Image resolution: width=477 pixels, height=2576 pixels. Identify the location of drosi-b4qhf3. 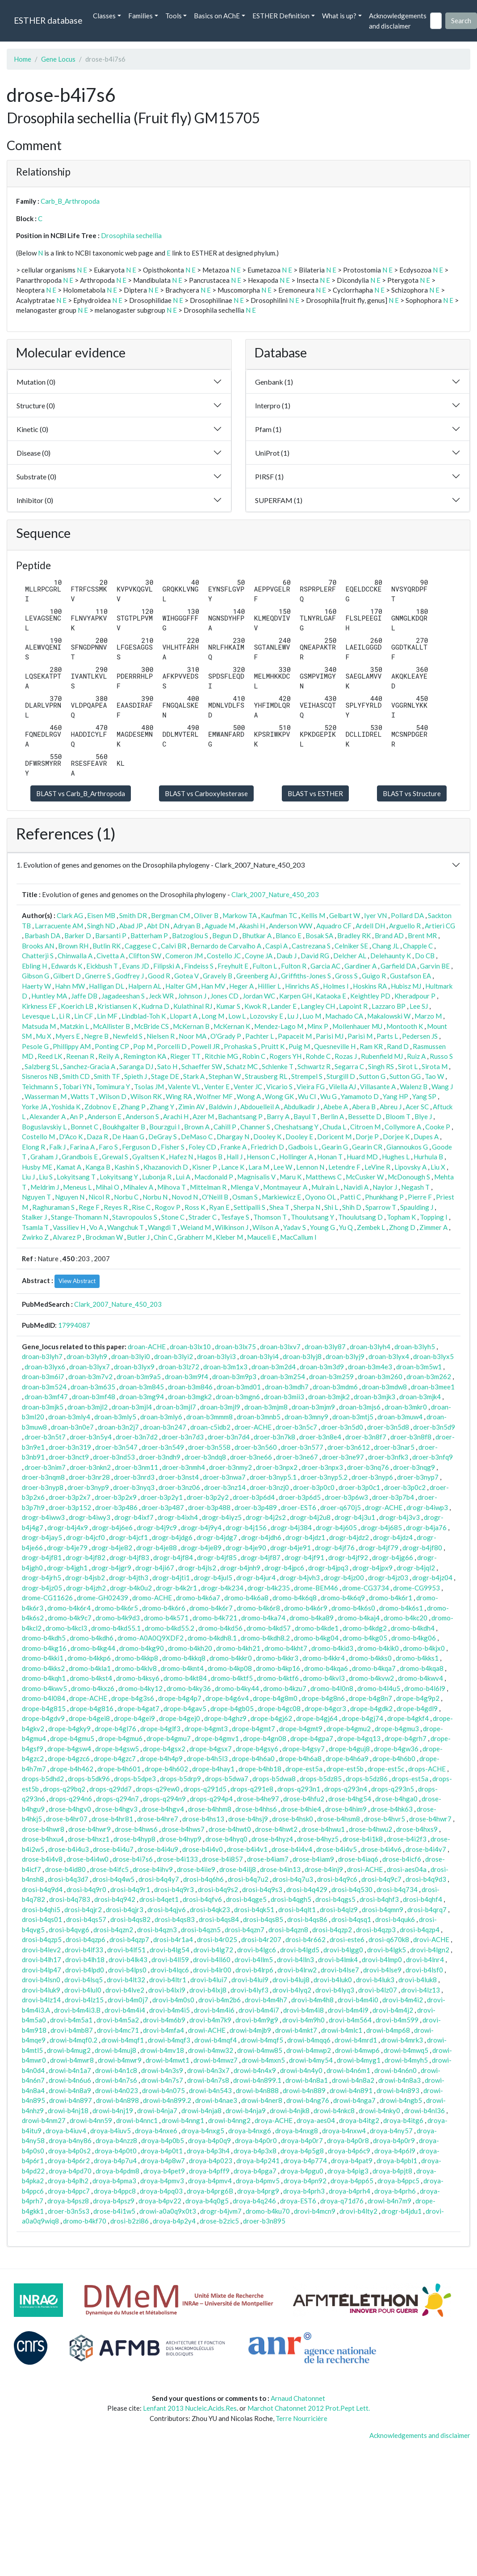
(379, 1899).